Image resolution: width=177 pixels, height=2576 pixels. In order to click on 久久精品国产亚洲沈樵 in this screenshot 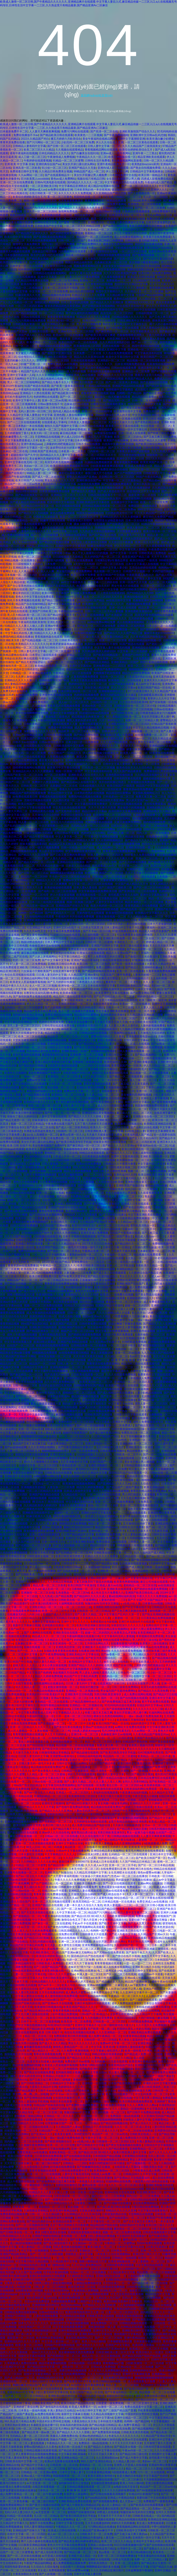, I will do `click(146, 280)`.